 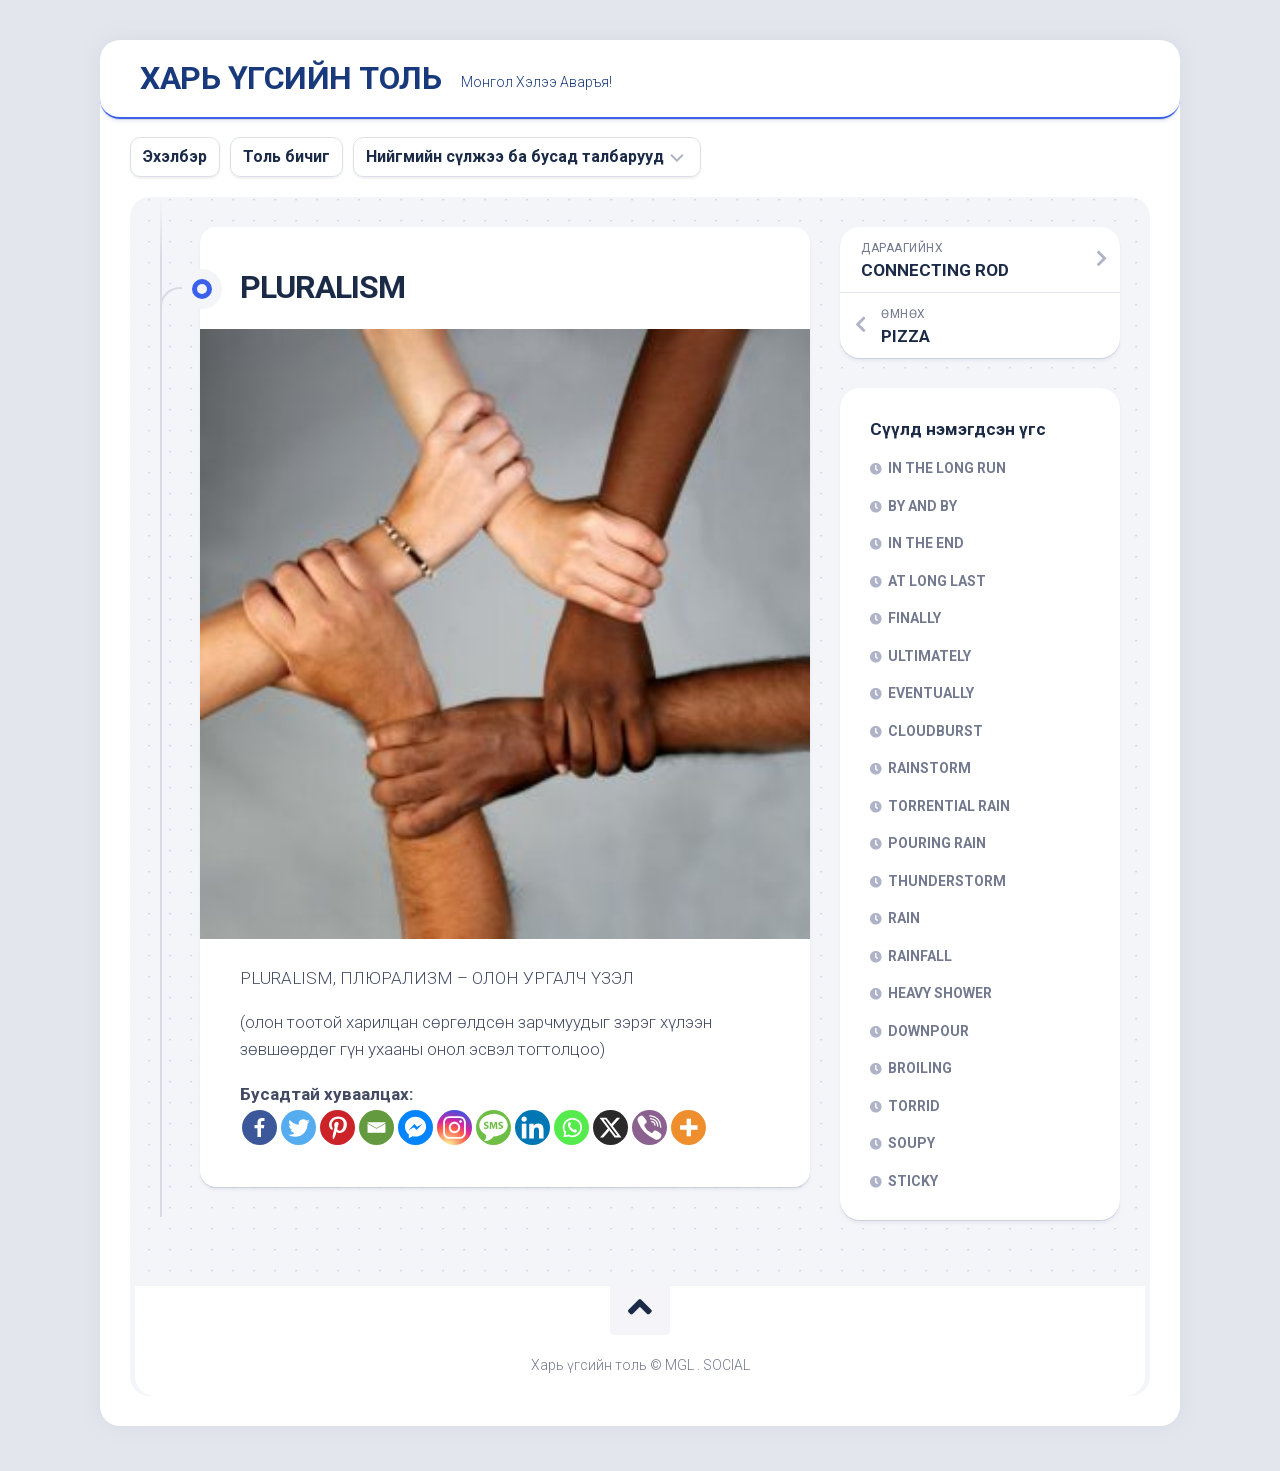 I want to click on [Viber], so click(x=649, y=1131).